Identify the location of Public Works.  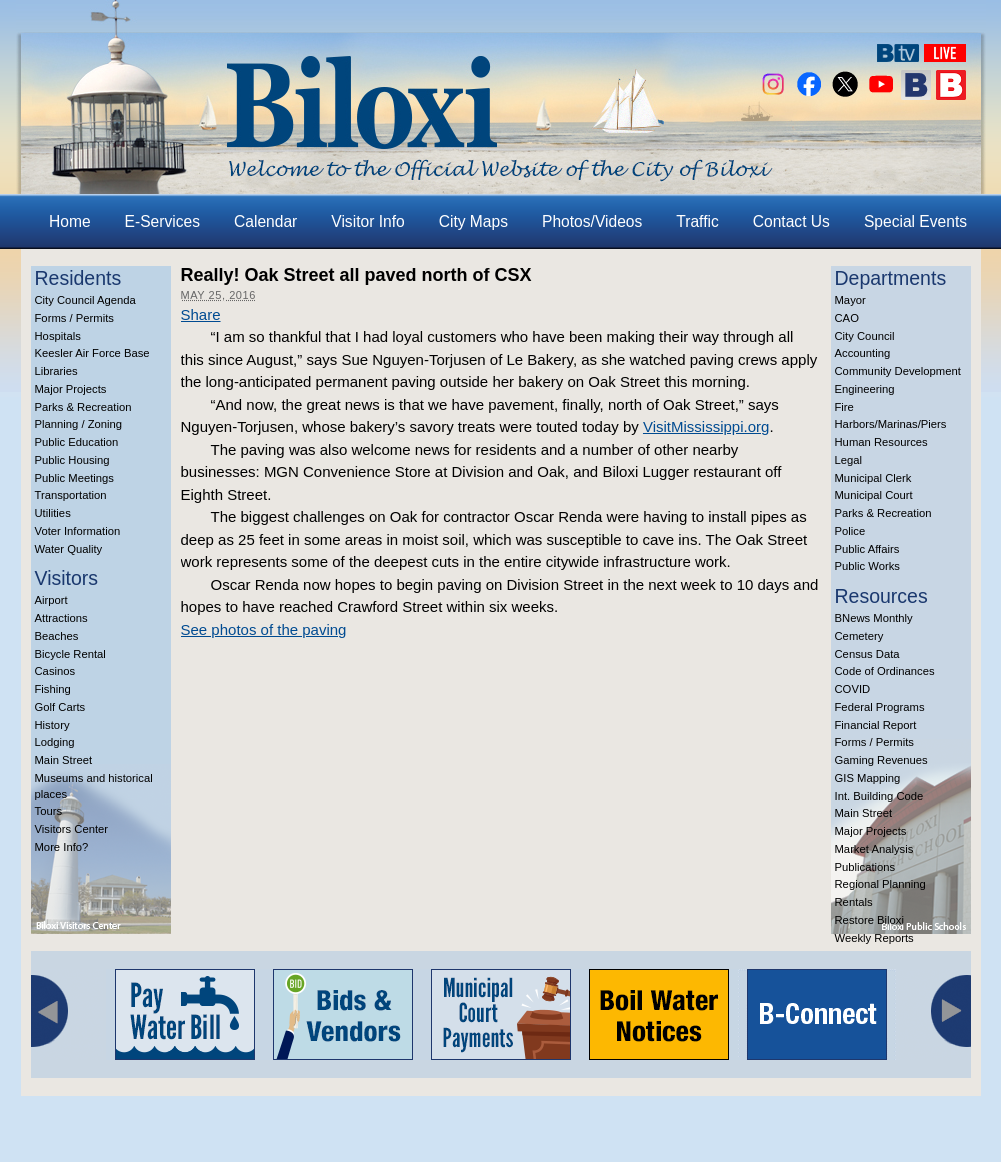
(867, 566).